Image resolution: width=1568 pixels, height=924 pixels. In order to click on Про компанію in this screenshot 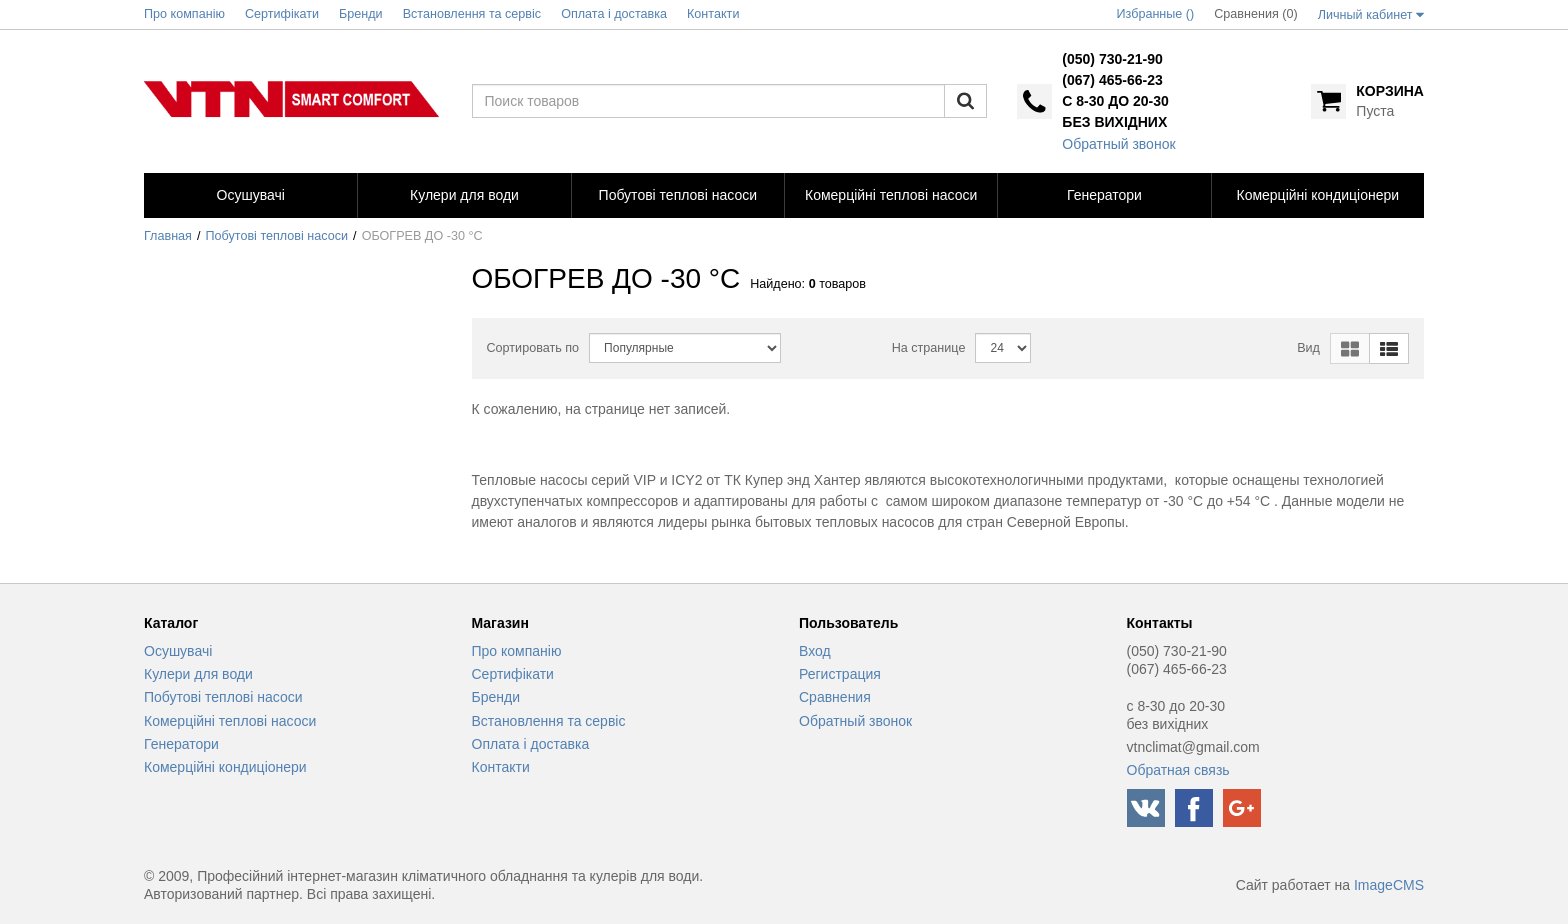, I will do `click(517, 651)`.